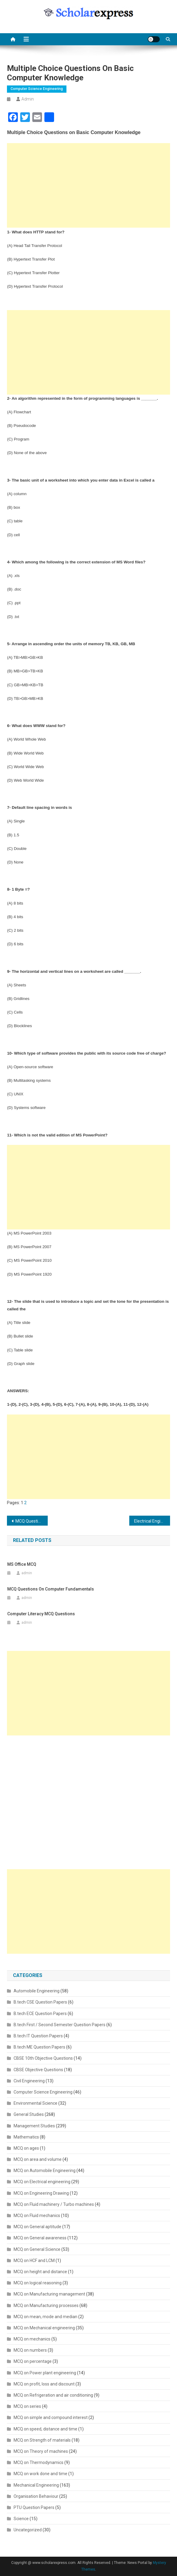  What do you see at coordinates (27, 2406) in the screenshot?
I see `MCQ on series` at bounding box center [27, 2406].